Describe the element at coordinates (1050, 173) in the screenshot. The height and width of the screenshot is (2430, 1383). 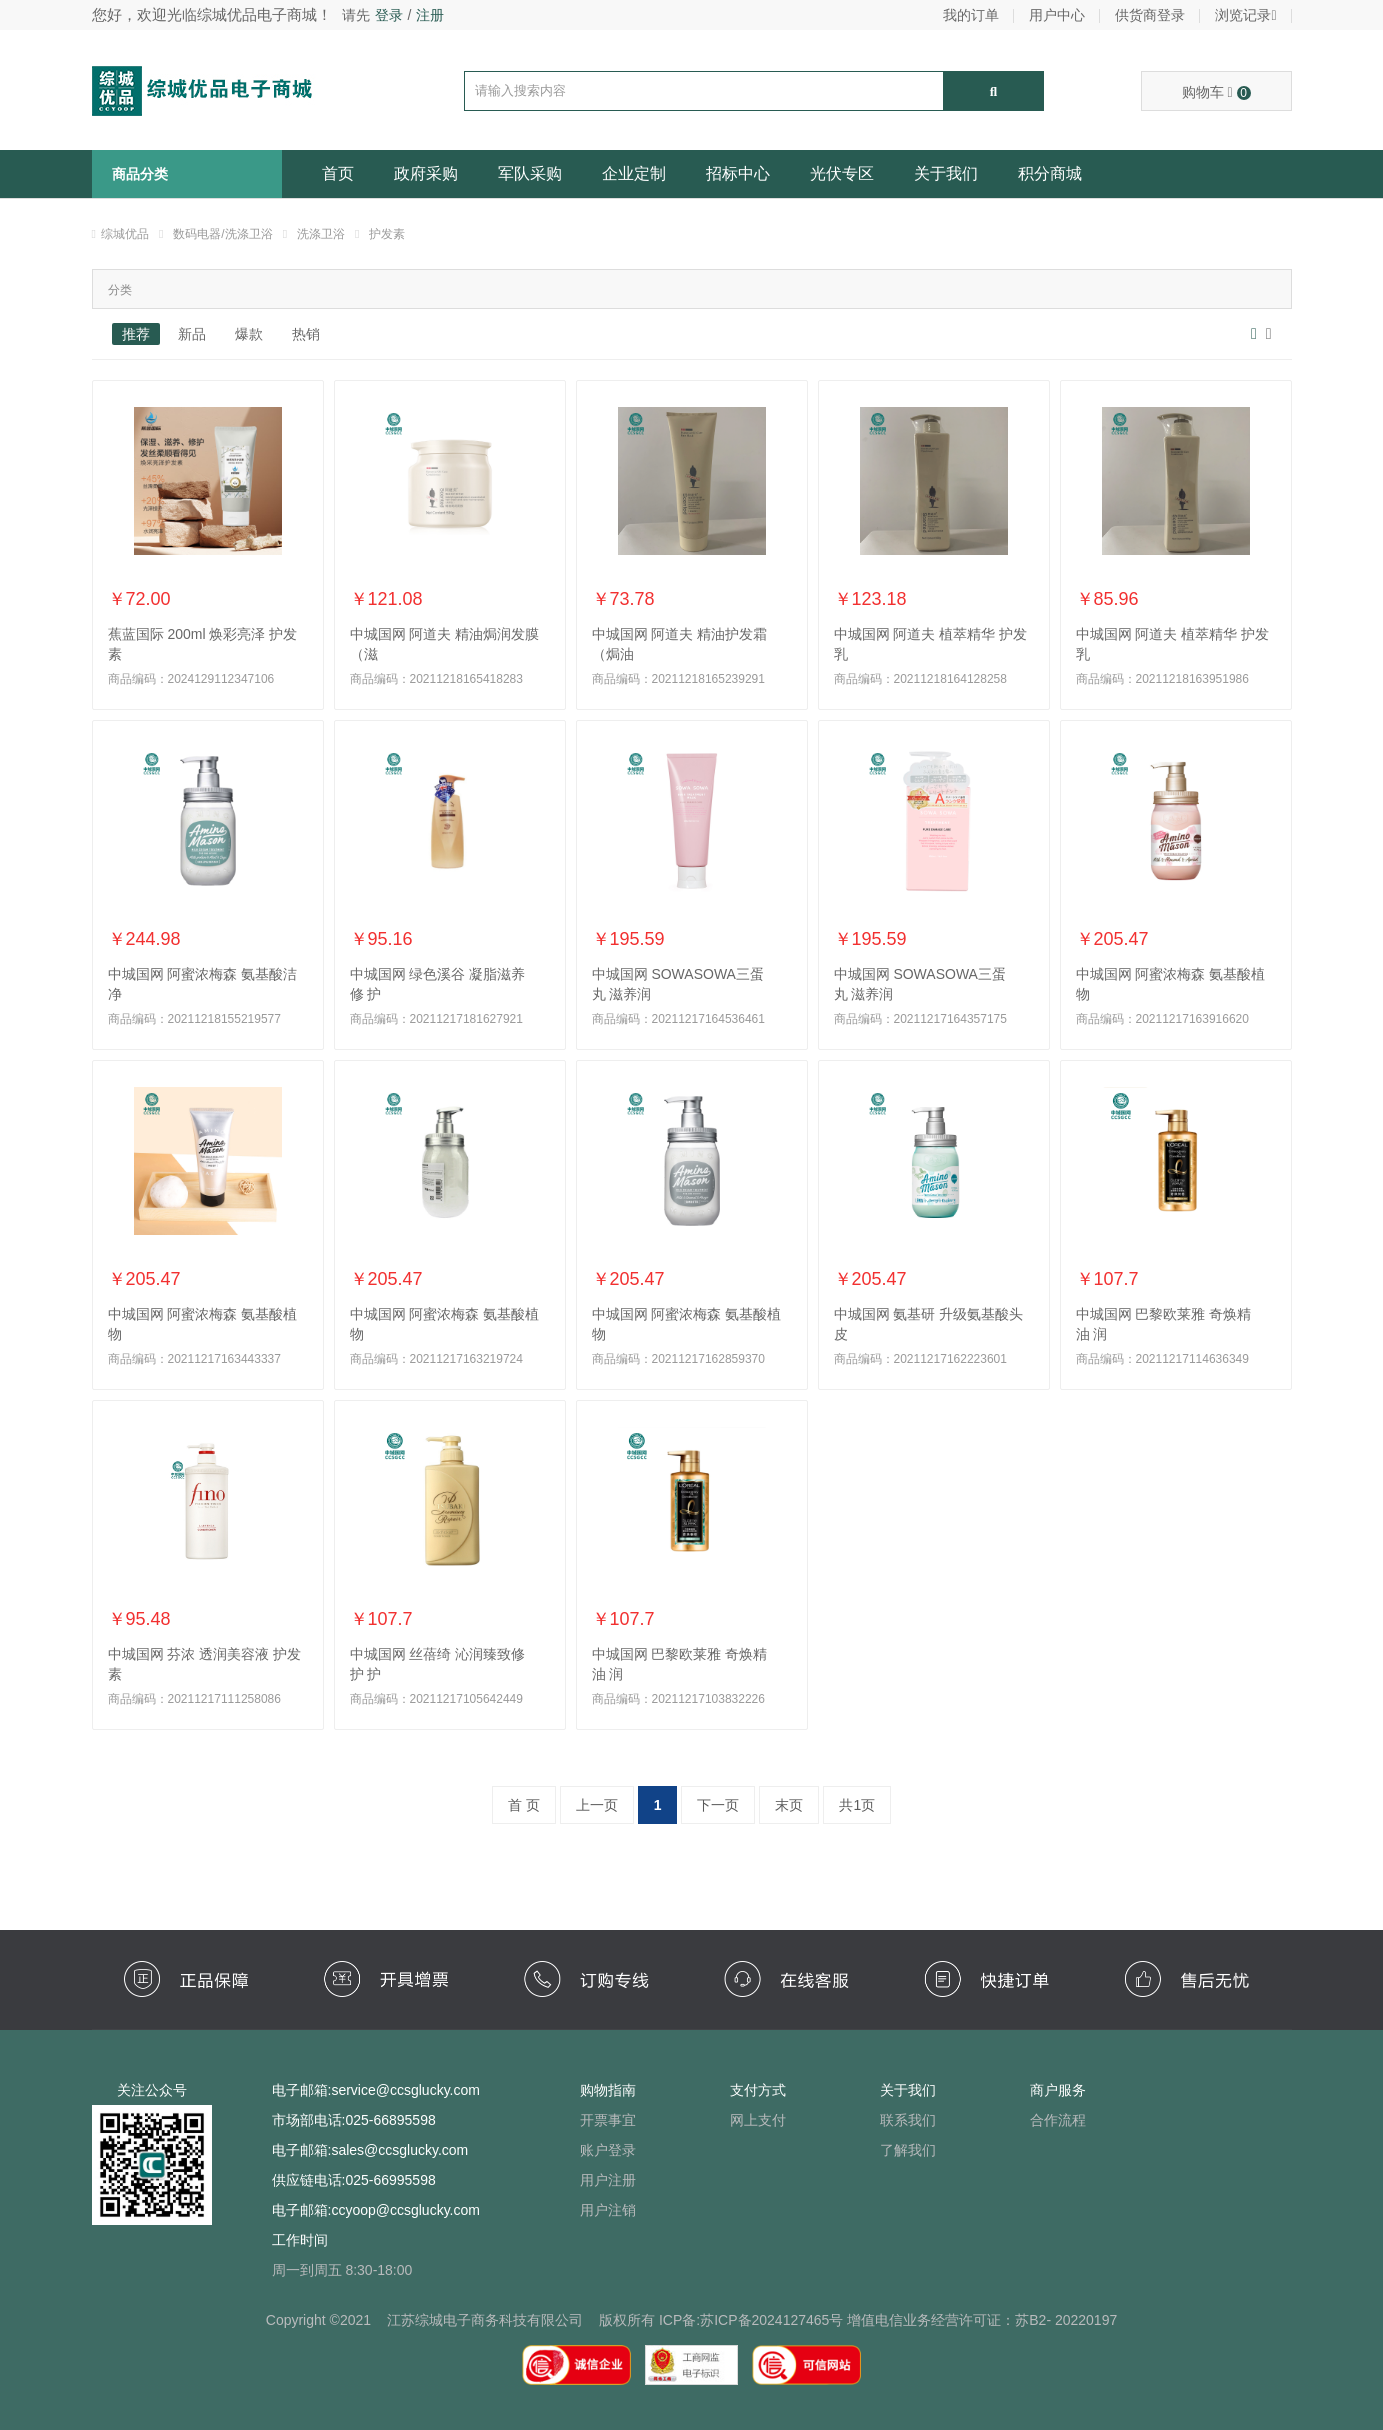
I see `积分商城` at that location.